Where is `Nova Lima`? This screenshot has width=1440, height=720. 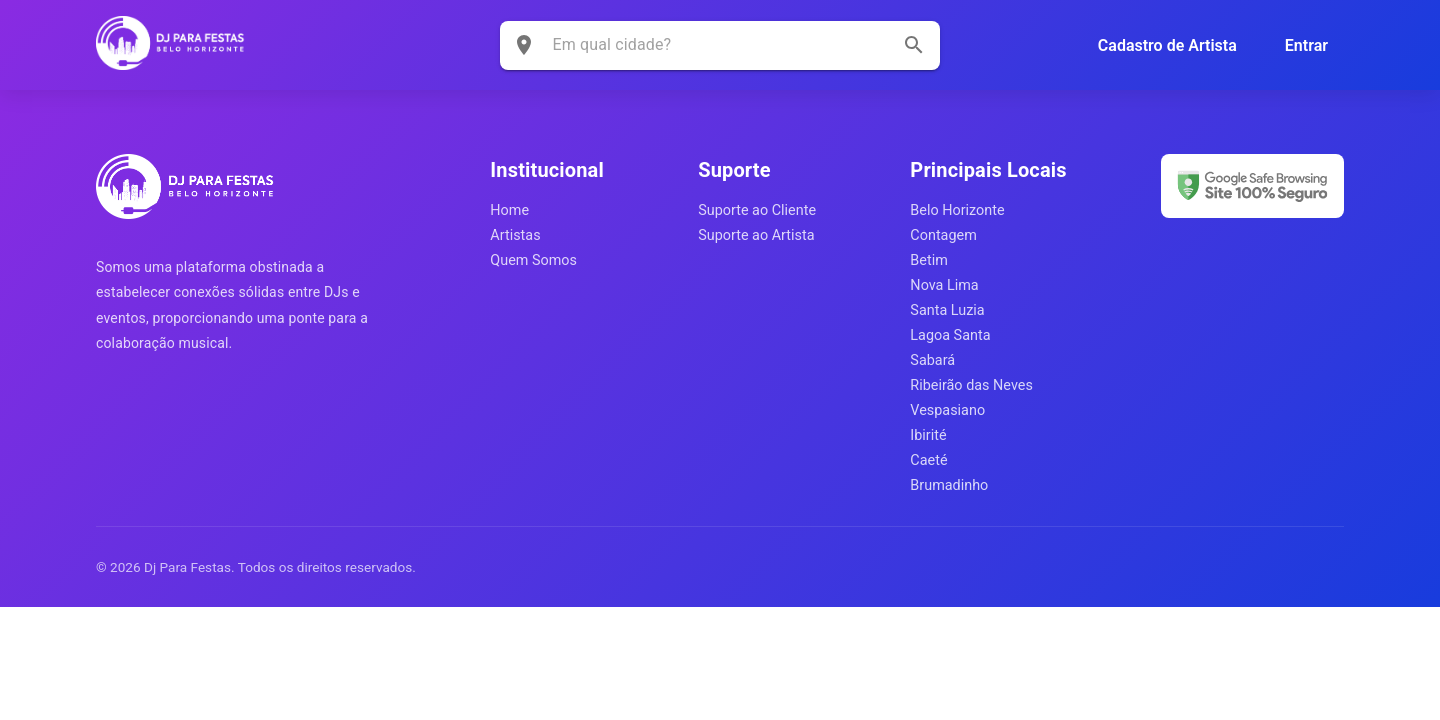 Nova Lima is located at coordinates (944, 285).